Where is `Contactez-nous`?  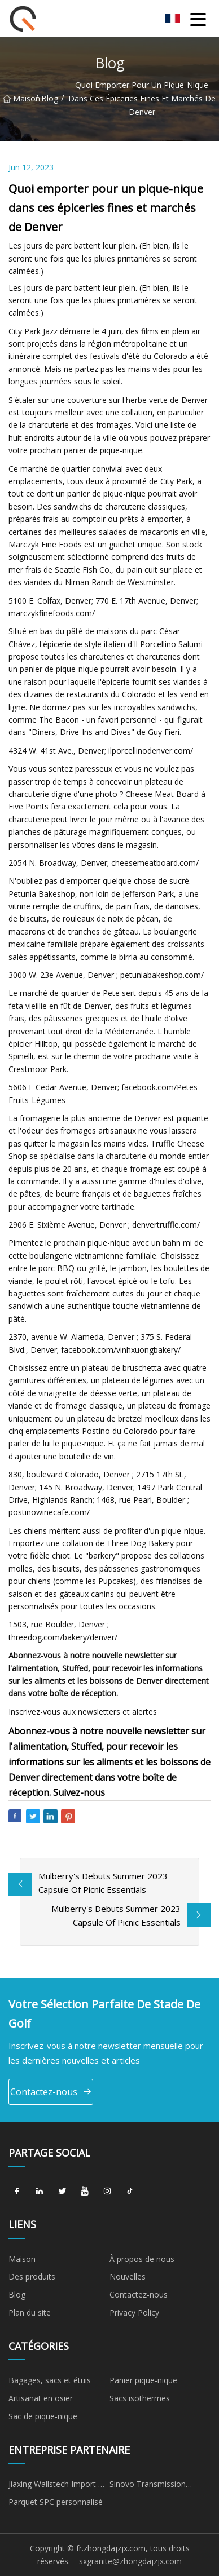
Contactez-nous is located at coordinates (51, 2092).